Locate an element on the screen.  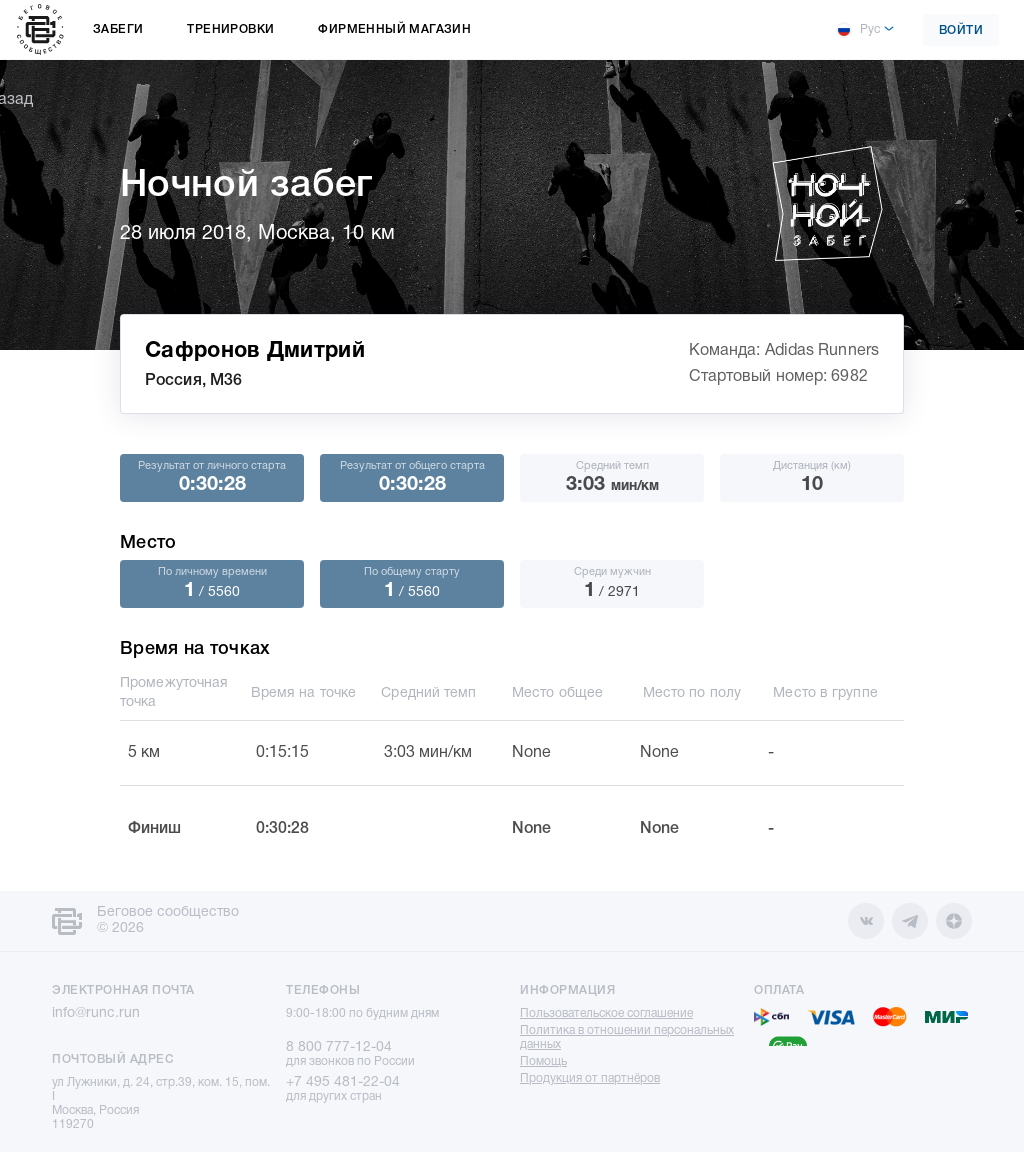
Продукция от партнёров is located at coordinates (590, 1078).